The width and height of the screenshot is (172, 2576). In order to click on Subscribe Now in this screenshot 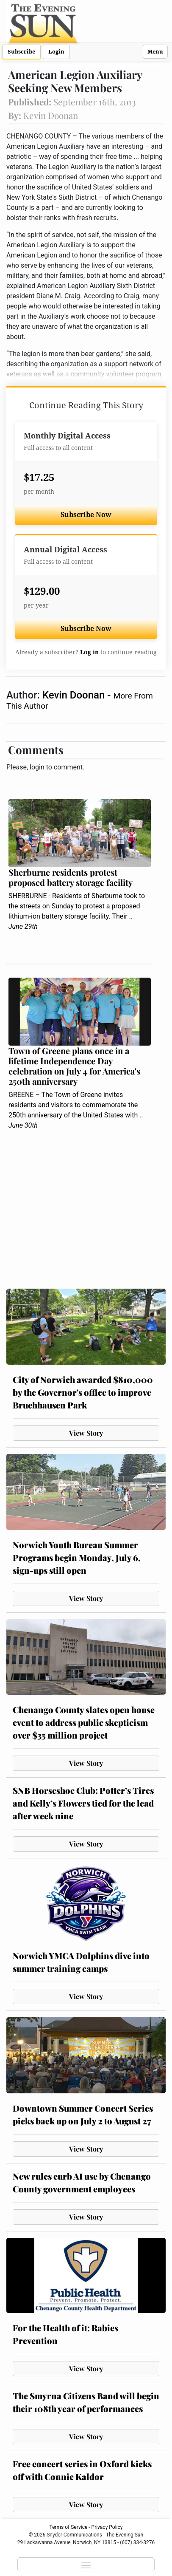, I will do `click(86, 515)`.